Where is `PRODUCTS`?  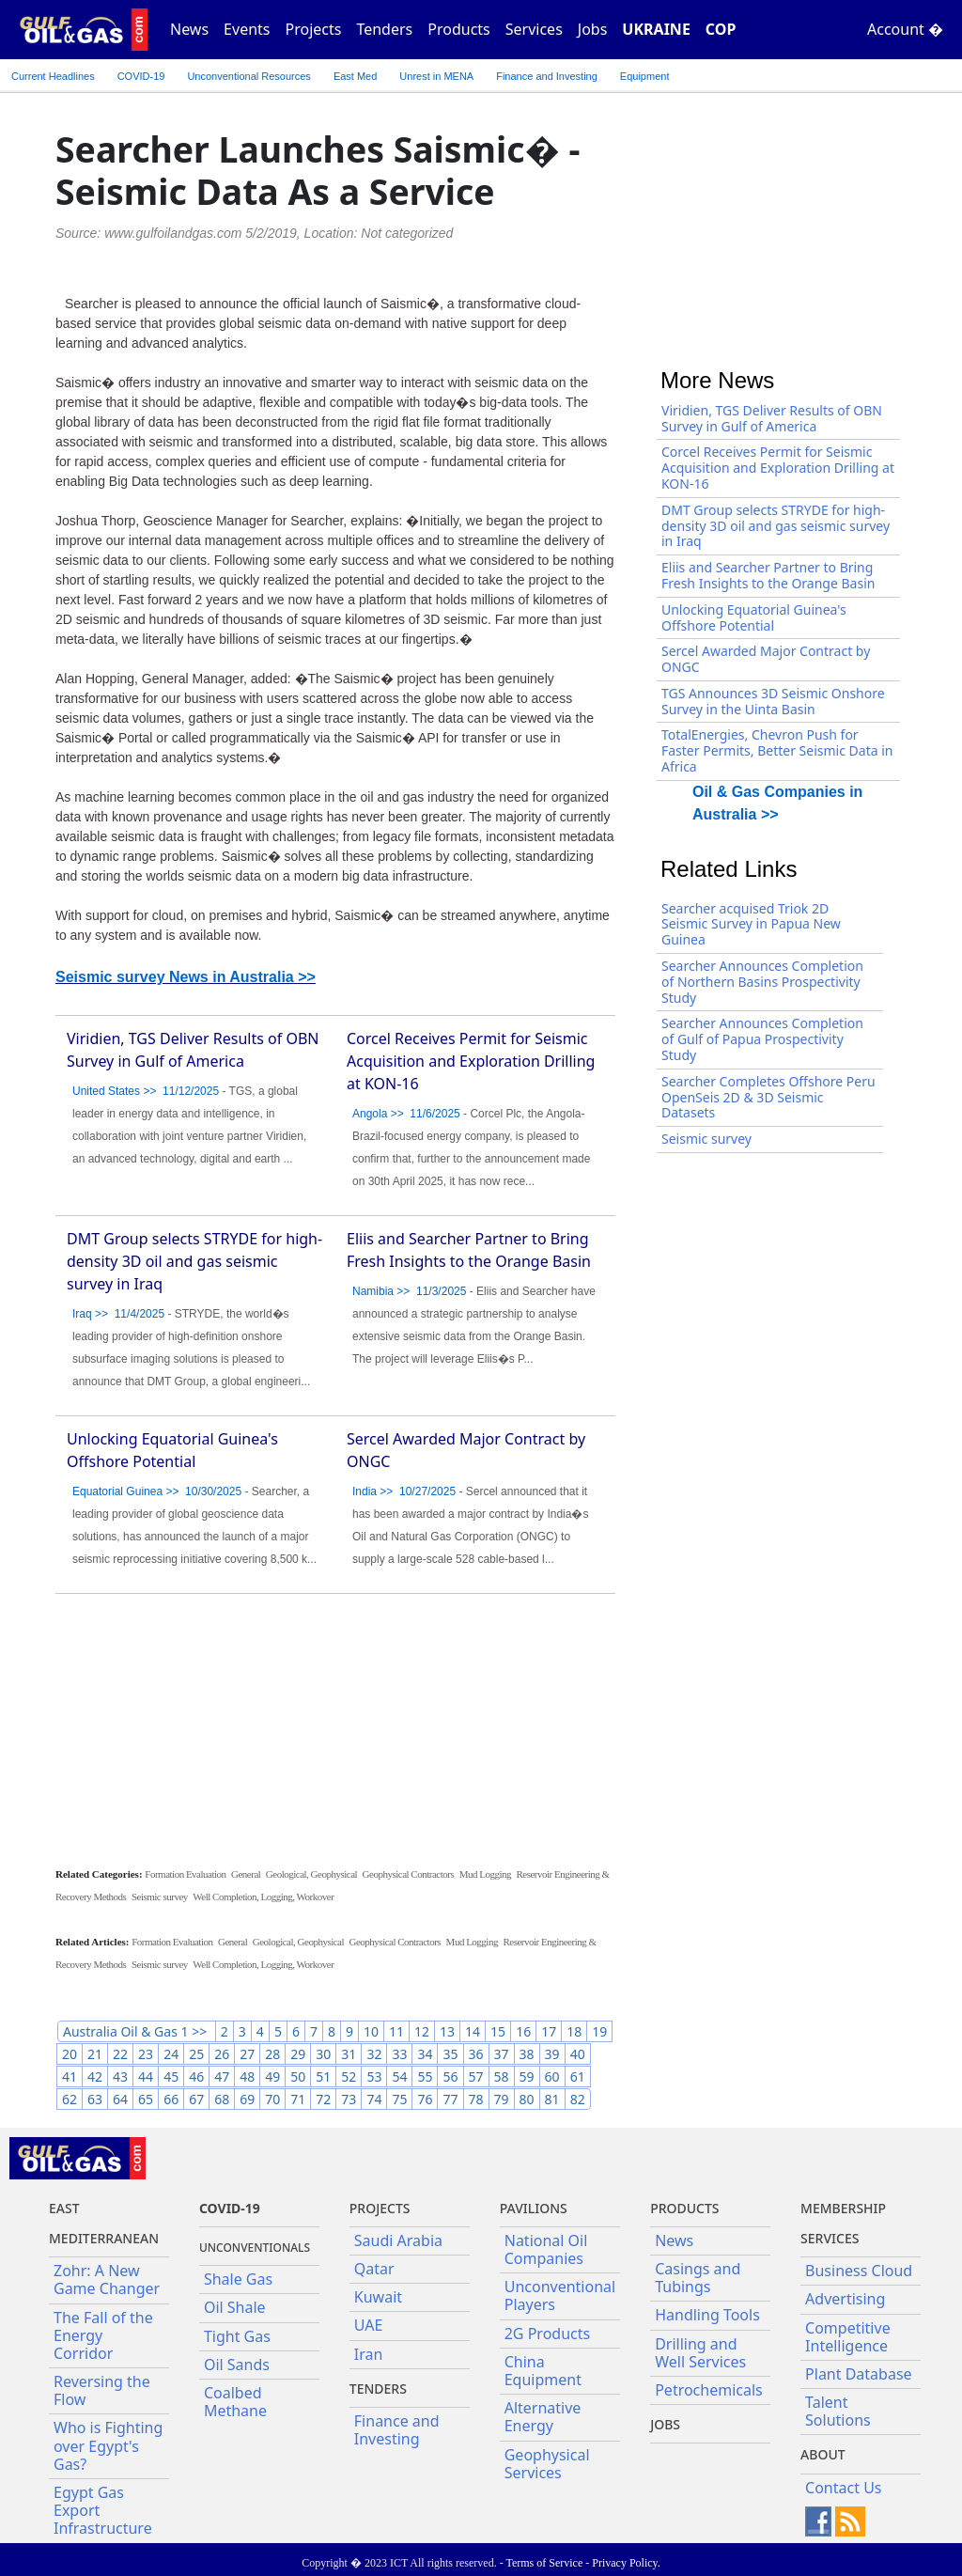
PRODUCTS is located at coordinates (684, 2208).